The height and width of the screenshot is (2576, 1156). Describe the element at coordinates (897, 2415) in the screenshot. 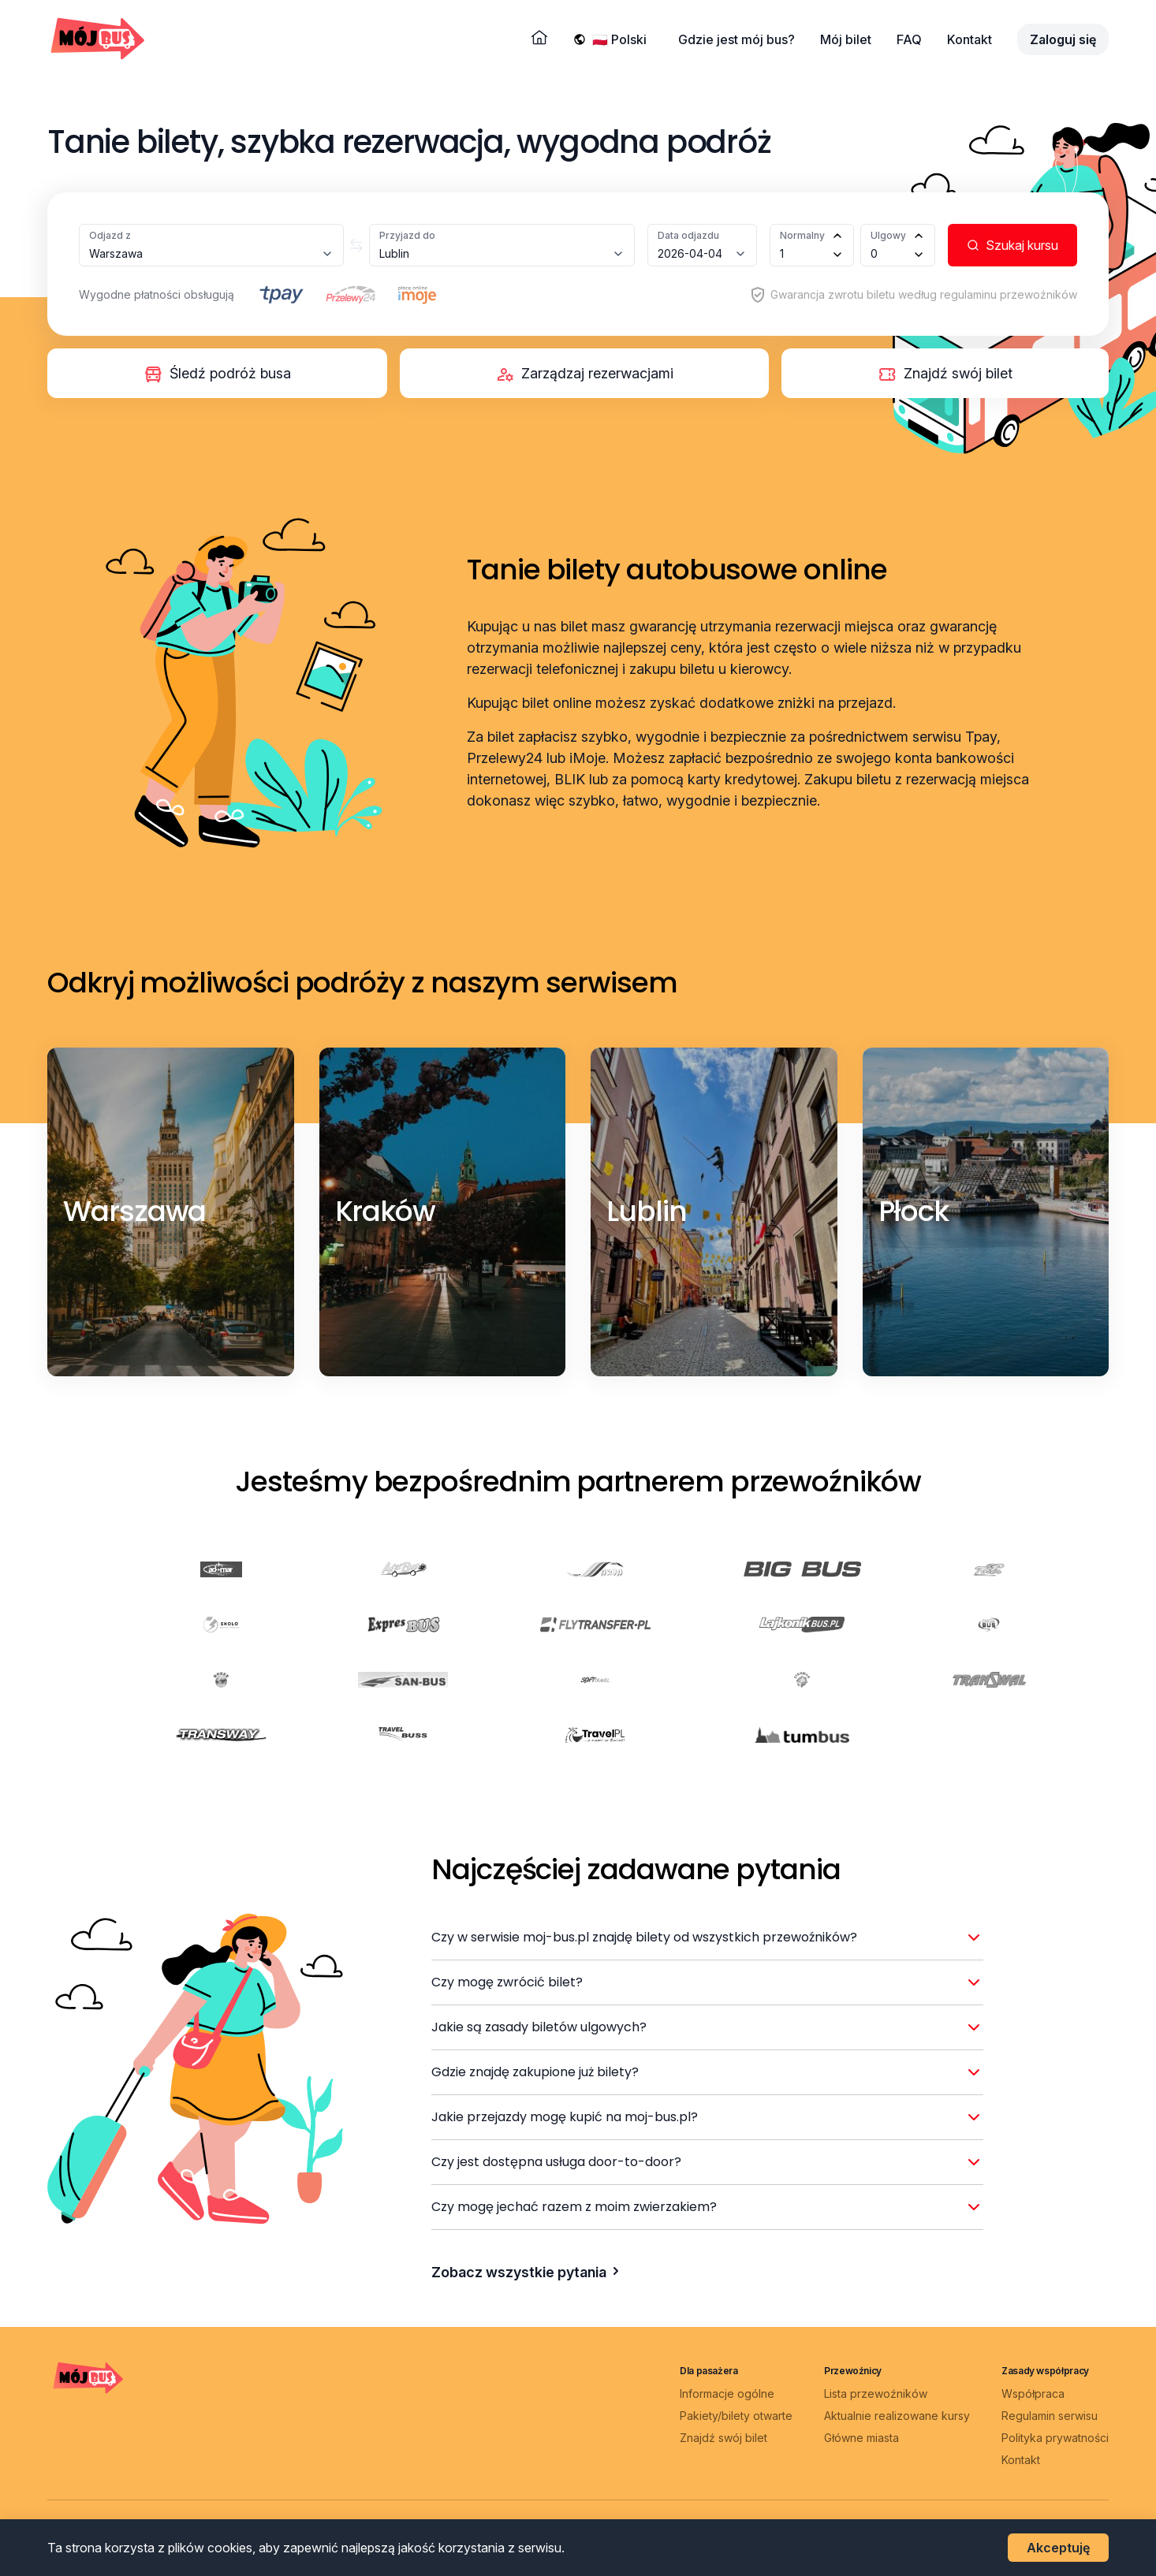

I see `Aktualnie realizowane kursy` at that location.